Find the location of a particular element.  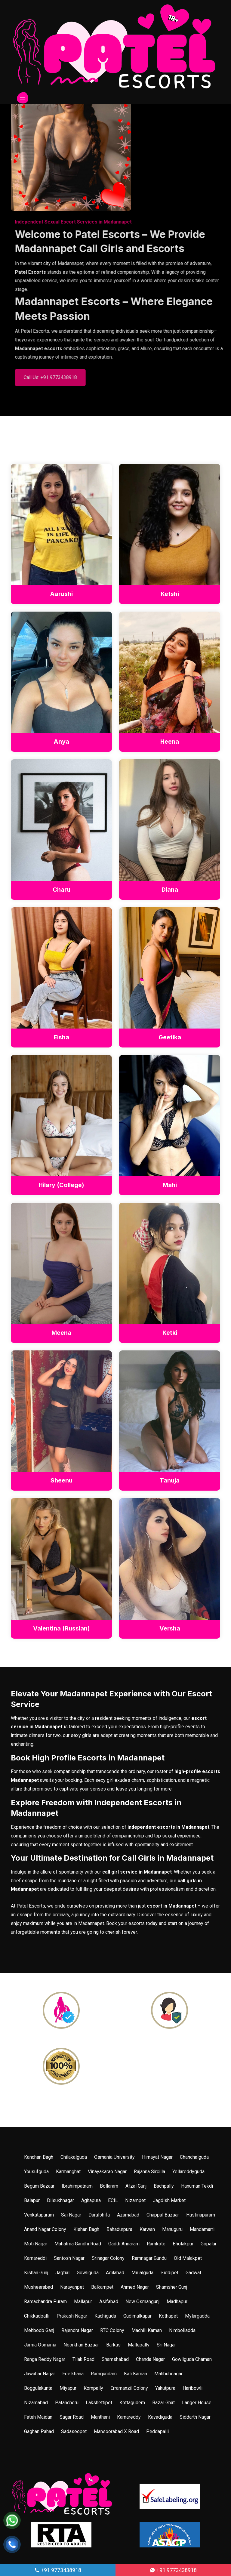

Miyapur is located at coordinates (68, 2388).